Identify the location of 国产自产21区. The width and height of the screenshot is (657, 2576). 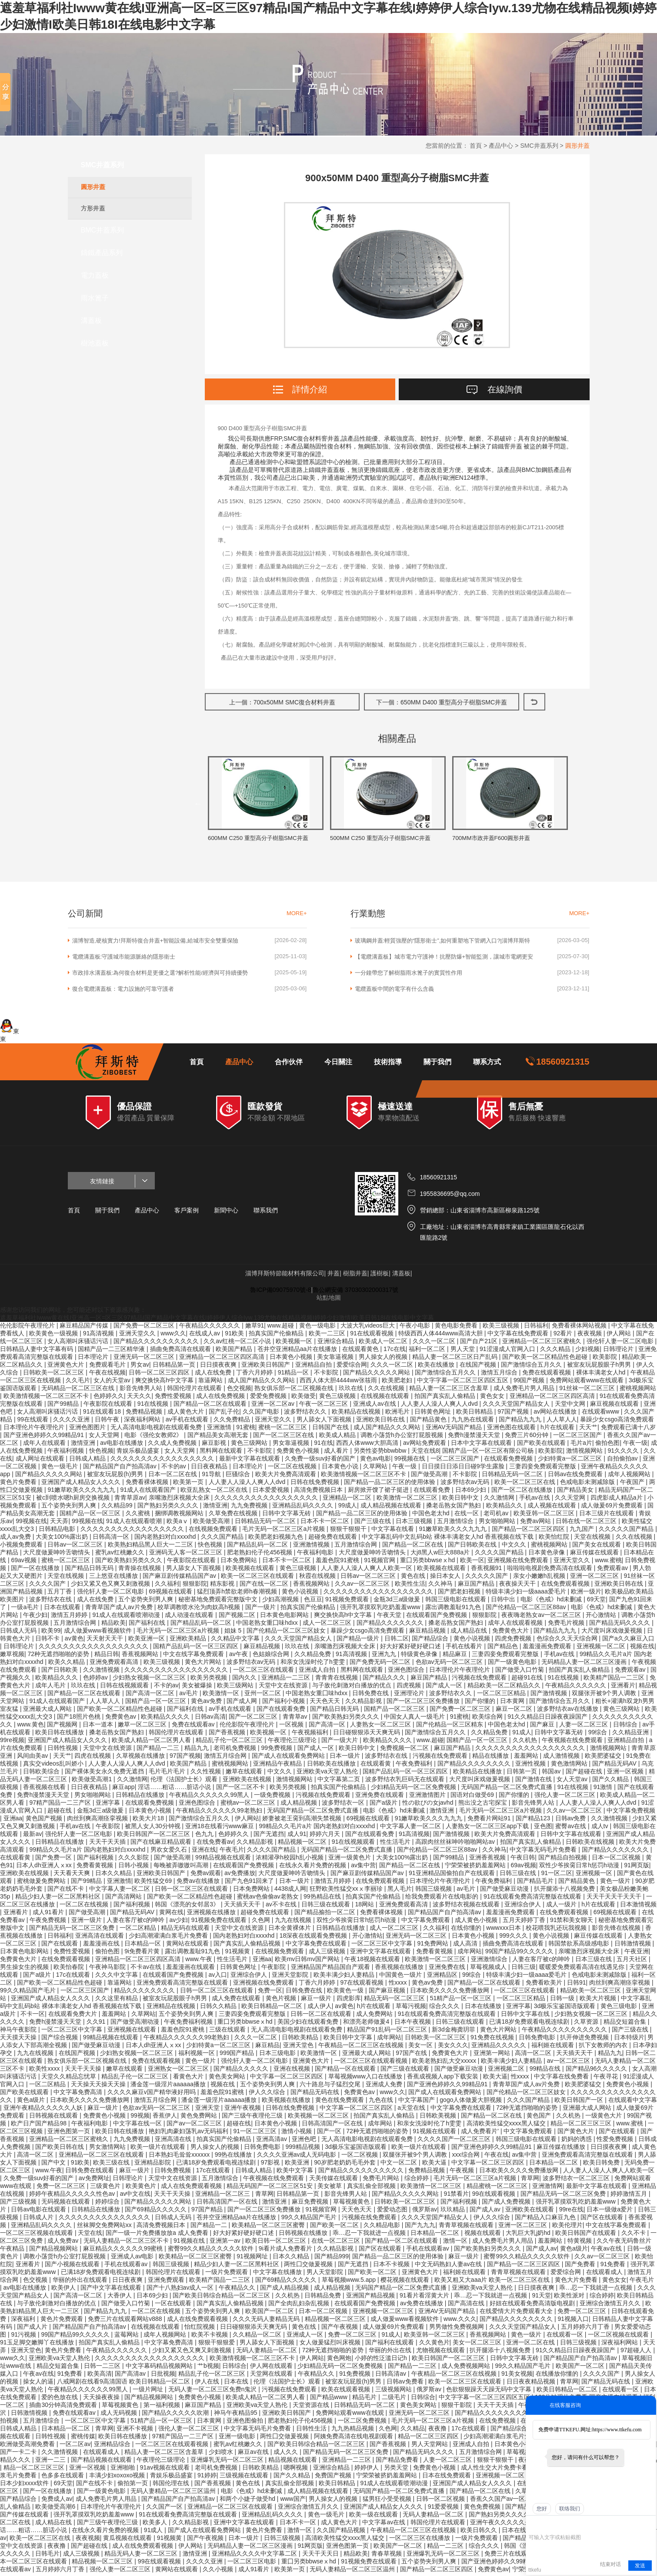
(479, 1343).